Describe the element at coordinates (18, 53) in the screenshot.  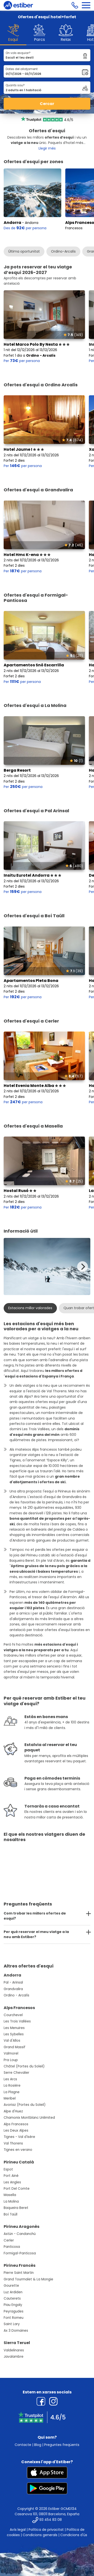
I see `On vols esquiar?` at that location.